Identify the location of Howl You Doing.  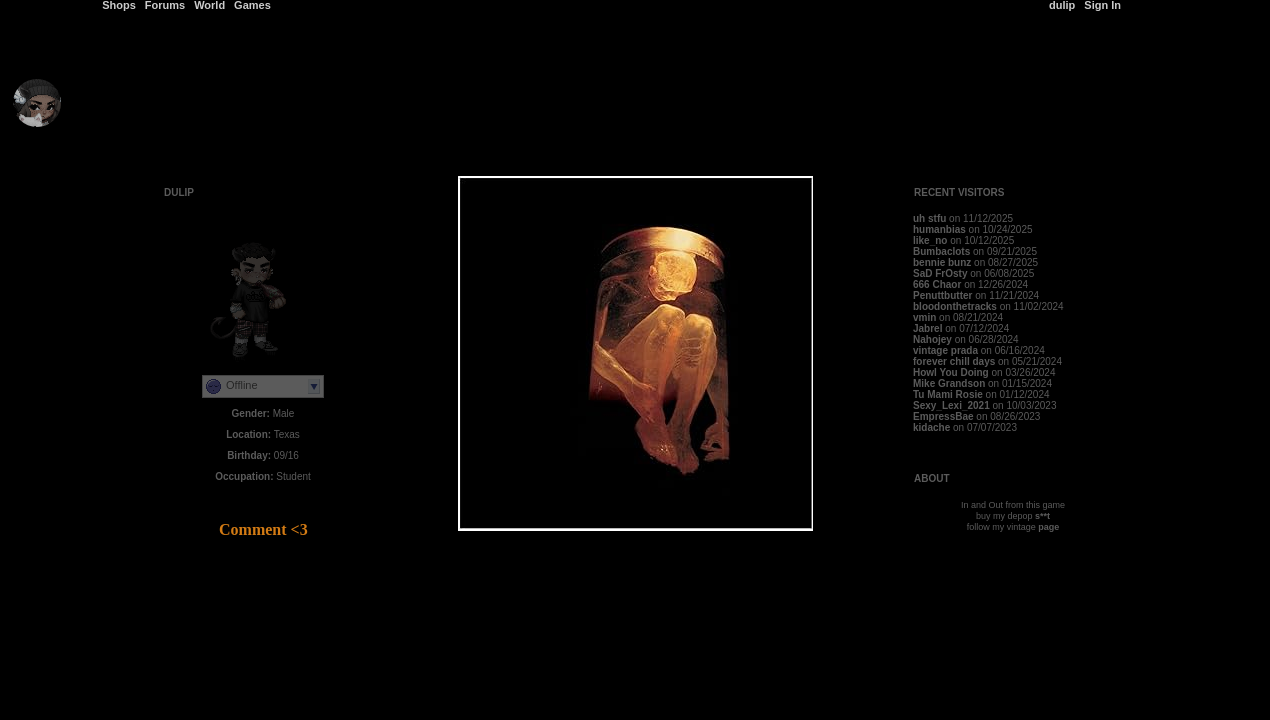
(951, 372).